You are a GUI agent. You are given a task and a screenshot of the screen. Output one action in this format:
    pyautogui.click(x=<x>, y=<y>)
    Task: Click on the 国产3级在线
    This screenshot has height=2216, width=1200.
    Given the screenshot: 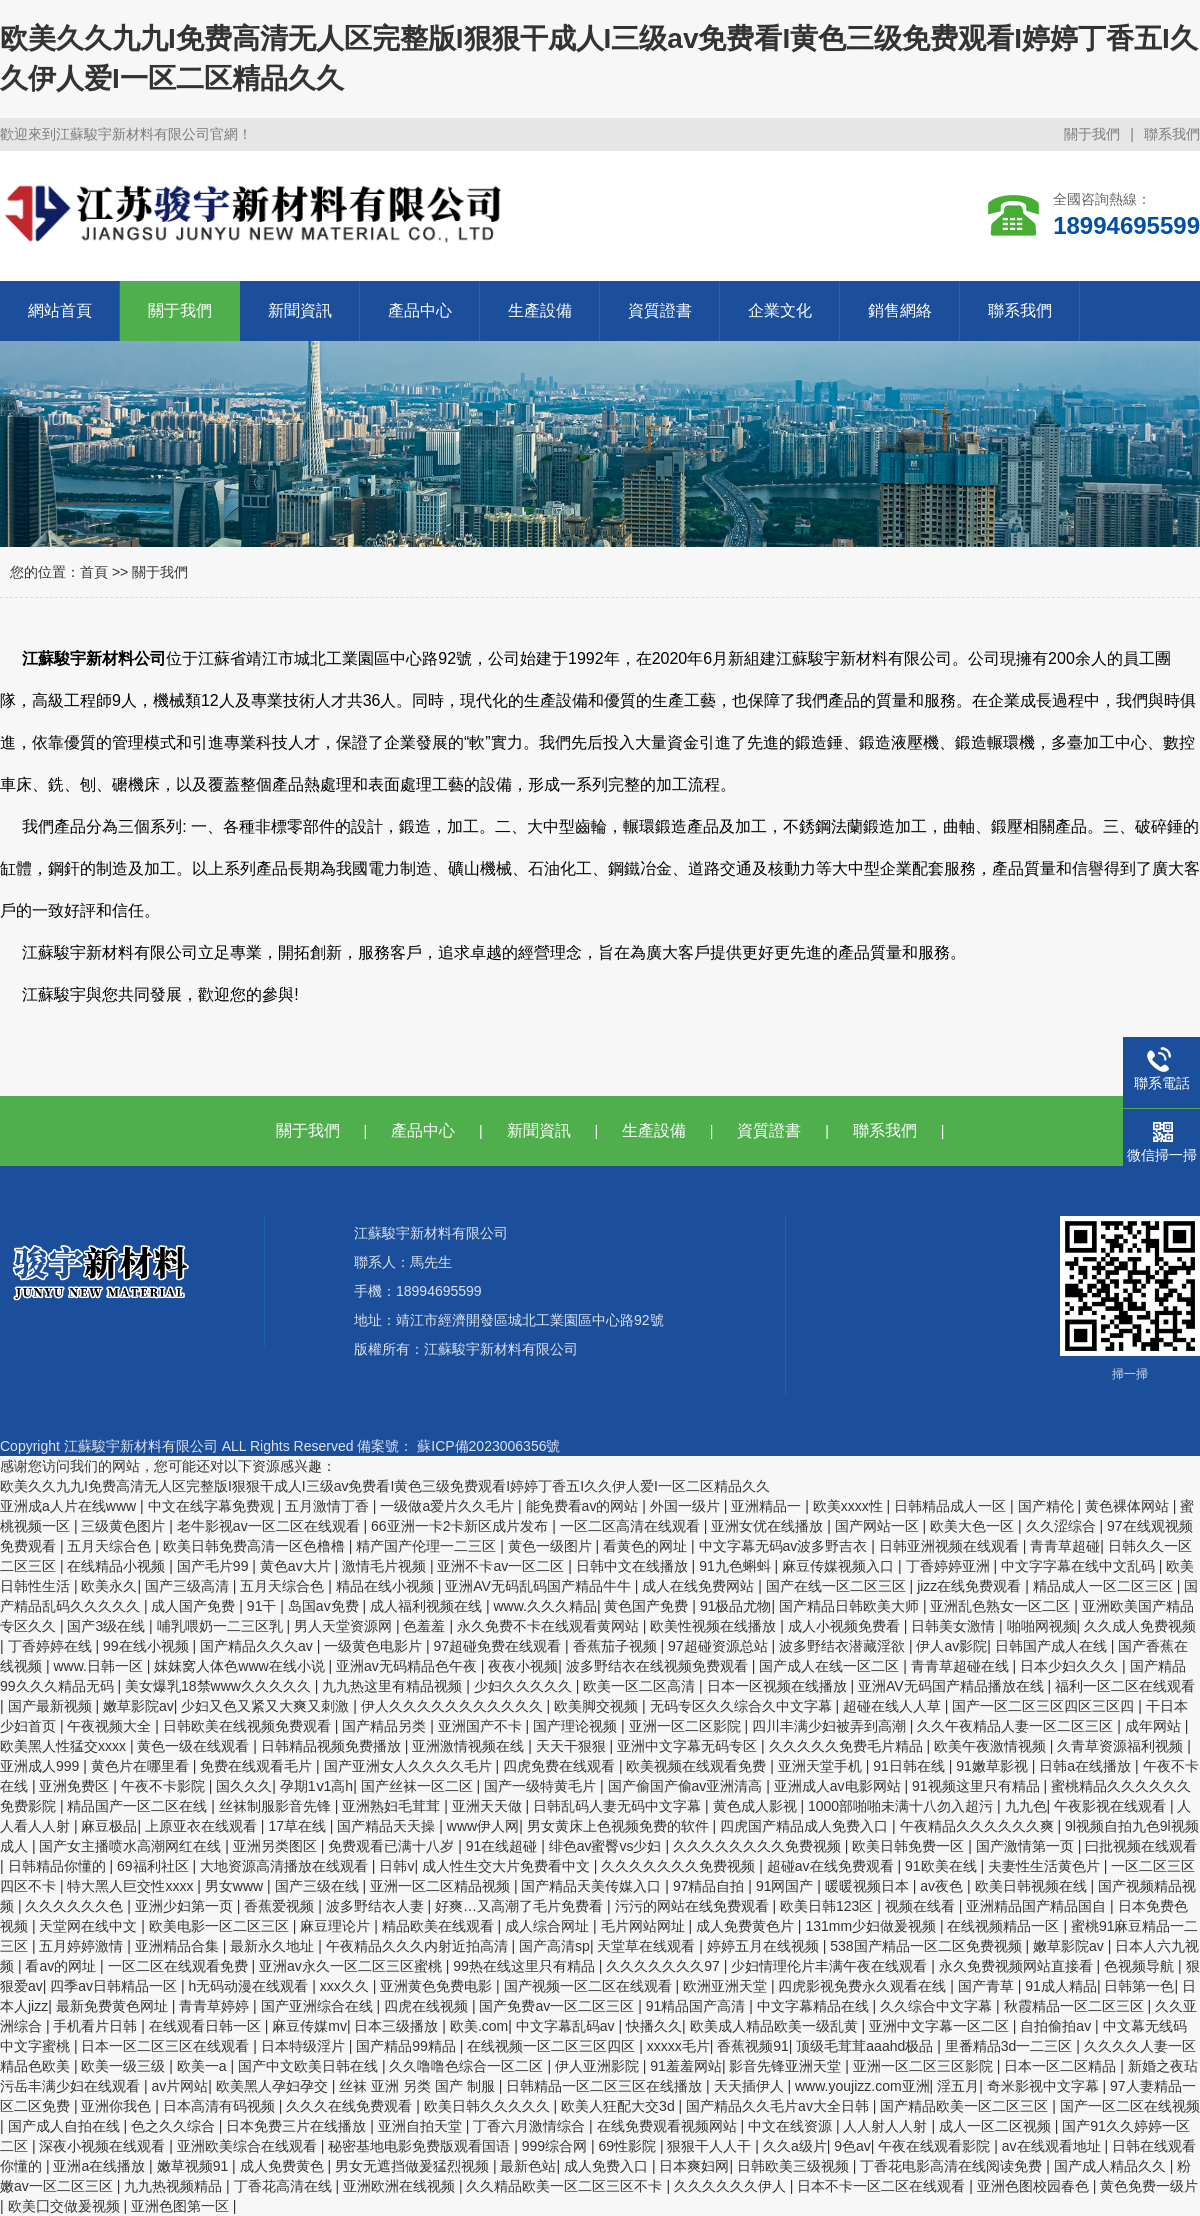 What is the action you would take?
    pyautogui.click(x=108, y=1626)
    